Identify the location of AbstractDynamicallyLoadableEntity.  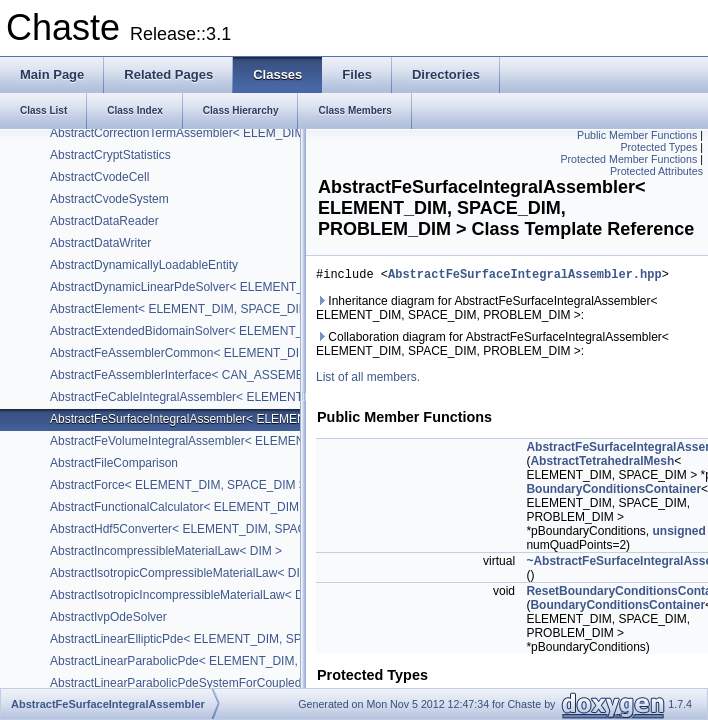
(144, 265).